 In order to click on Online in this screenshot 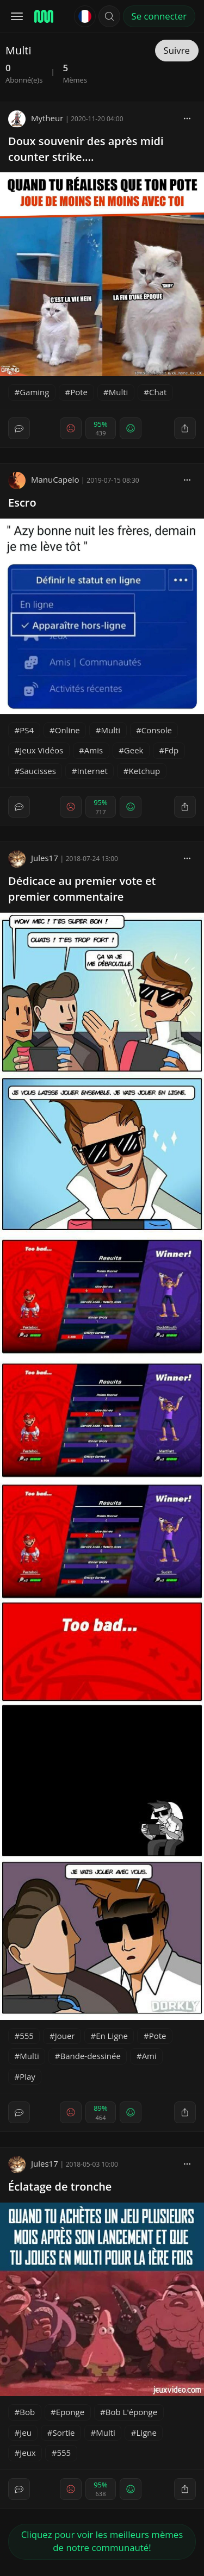, I will do `click(67, 730)`.